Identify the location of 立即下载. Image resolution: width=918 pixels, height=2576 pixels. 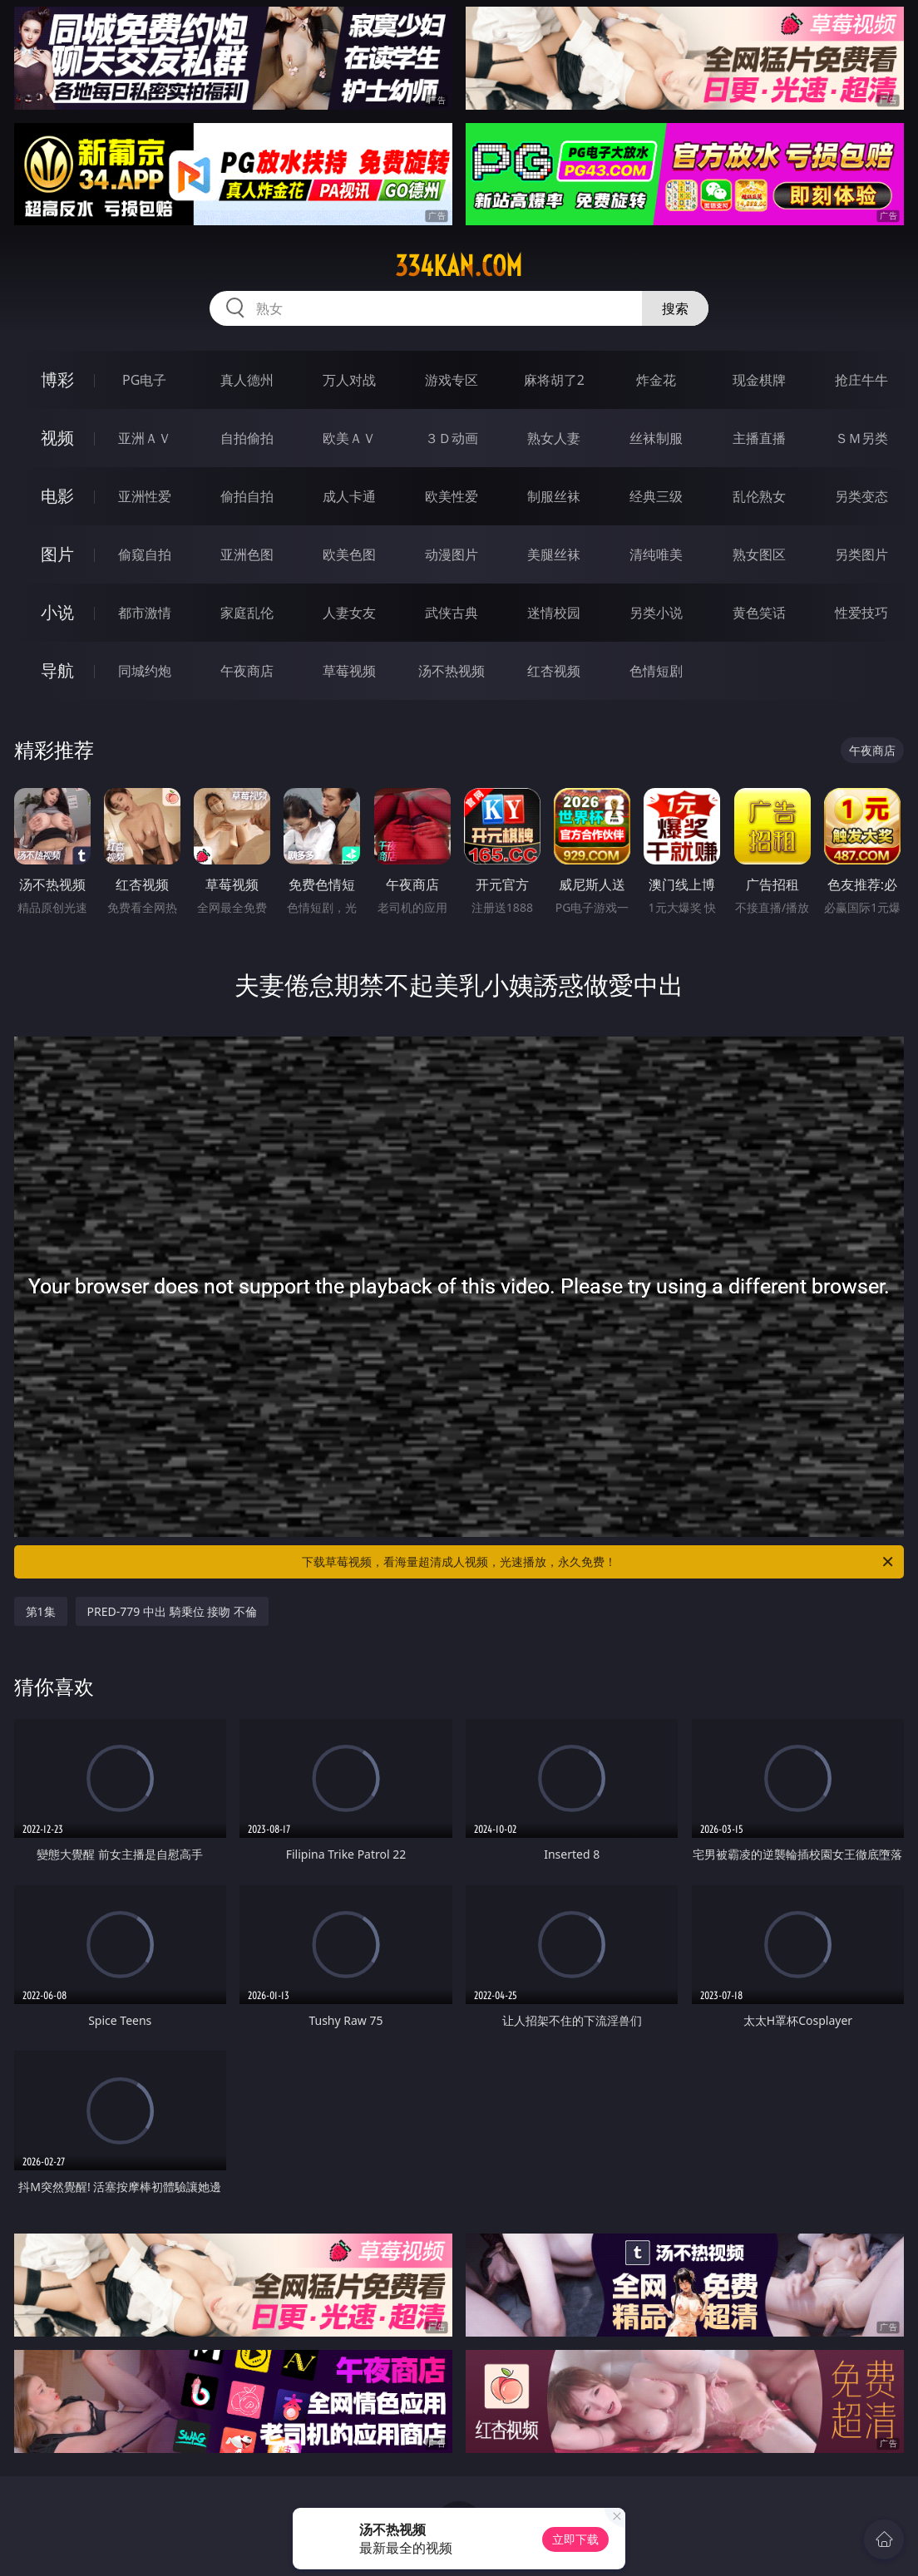
(575, 2539).